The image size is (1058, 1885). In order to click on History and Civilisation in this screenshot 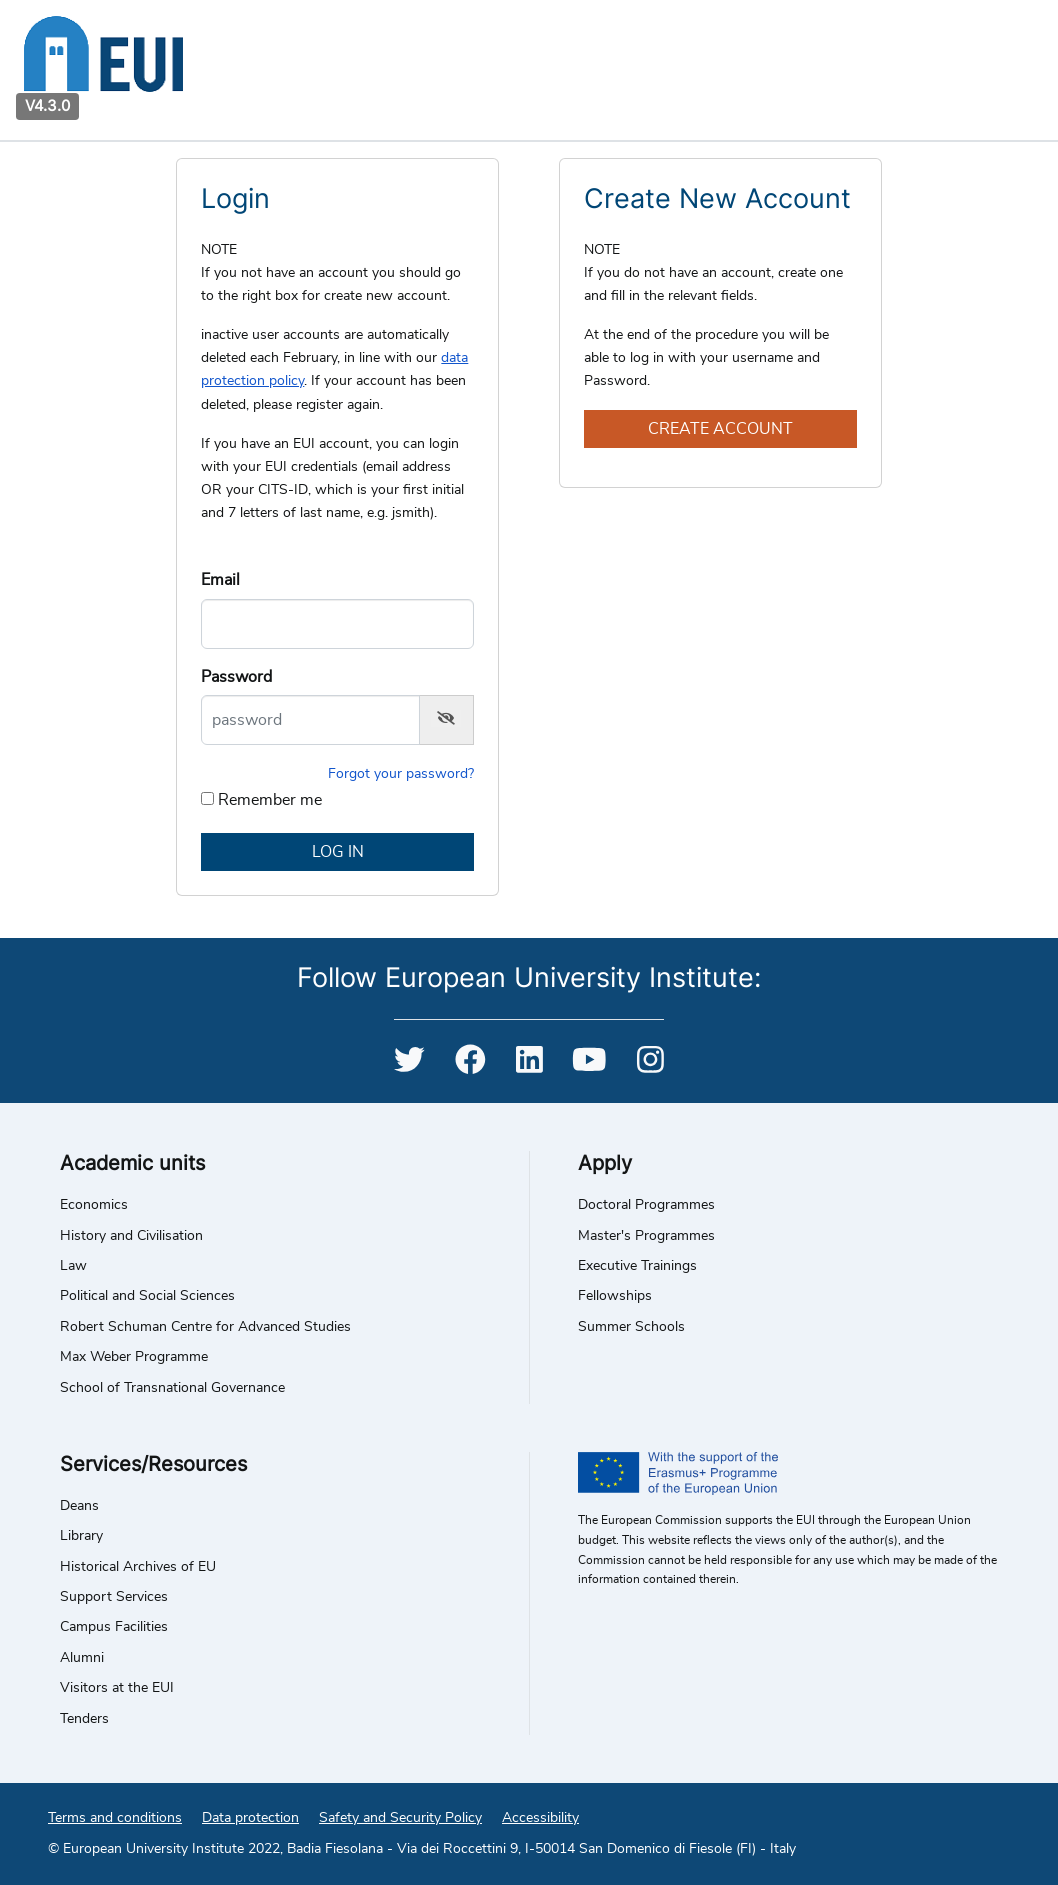, I will do `click(131, 1236)`.